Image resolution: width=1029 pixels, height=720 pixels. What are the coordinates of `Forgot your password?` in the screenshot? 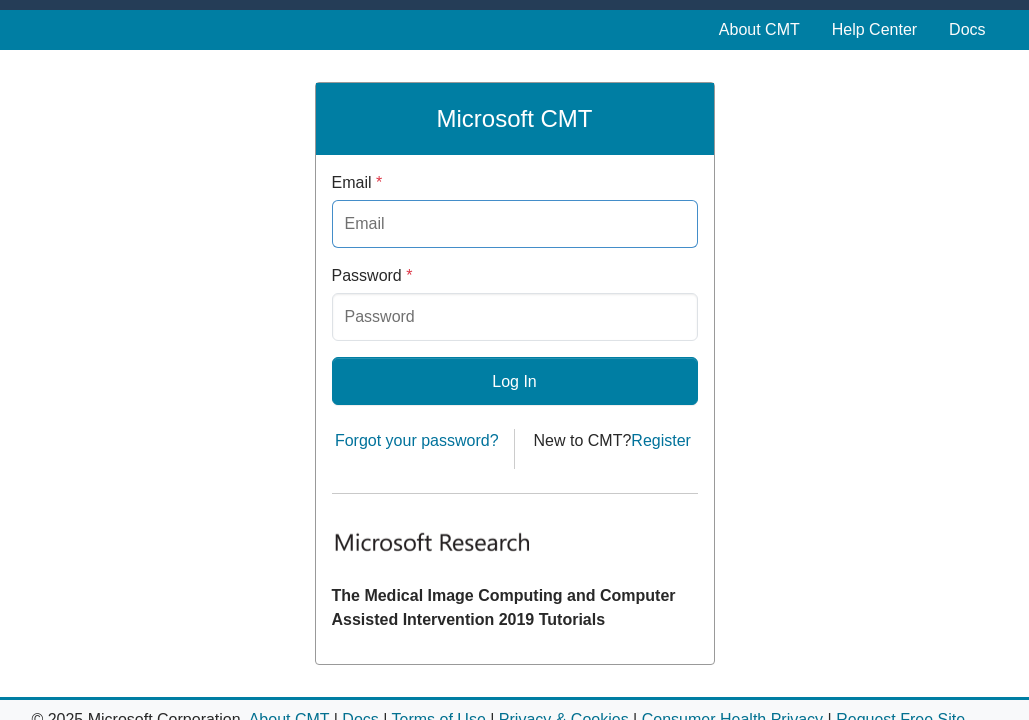 It's located at (417, 440).